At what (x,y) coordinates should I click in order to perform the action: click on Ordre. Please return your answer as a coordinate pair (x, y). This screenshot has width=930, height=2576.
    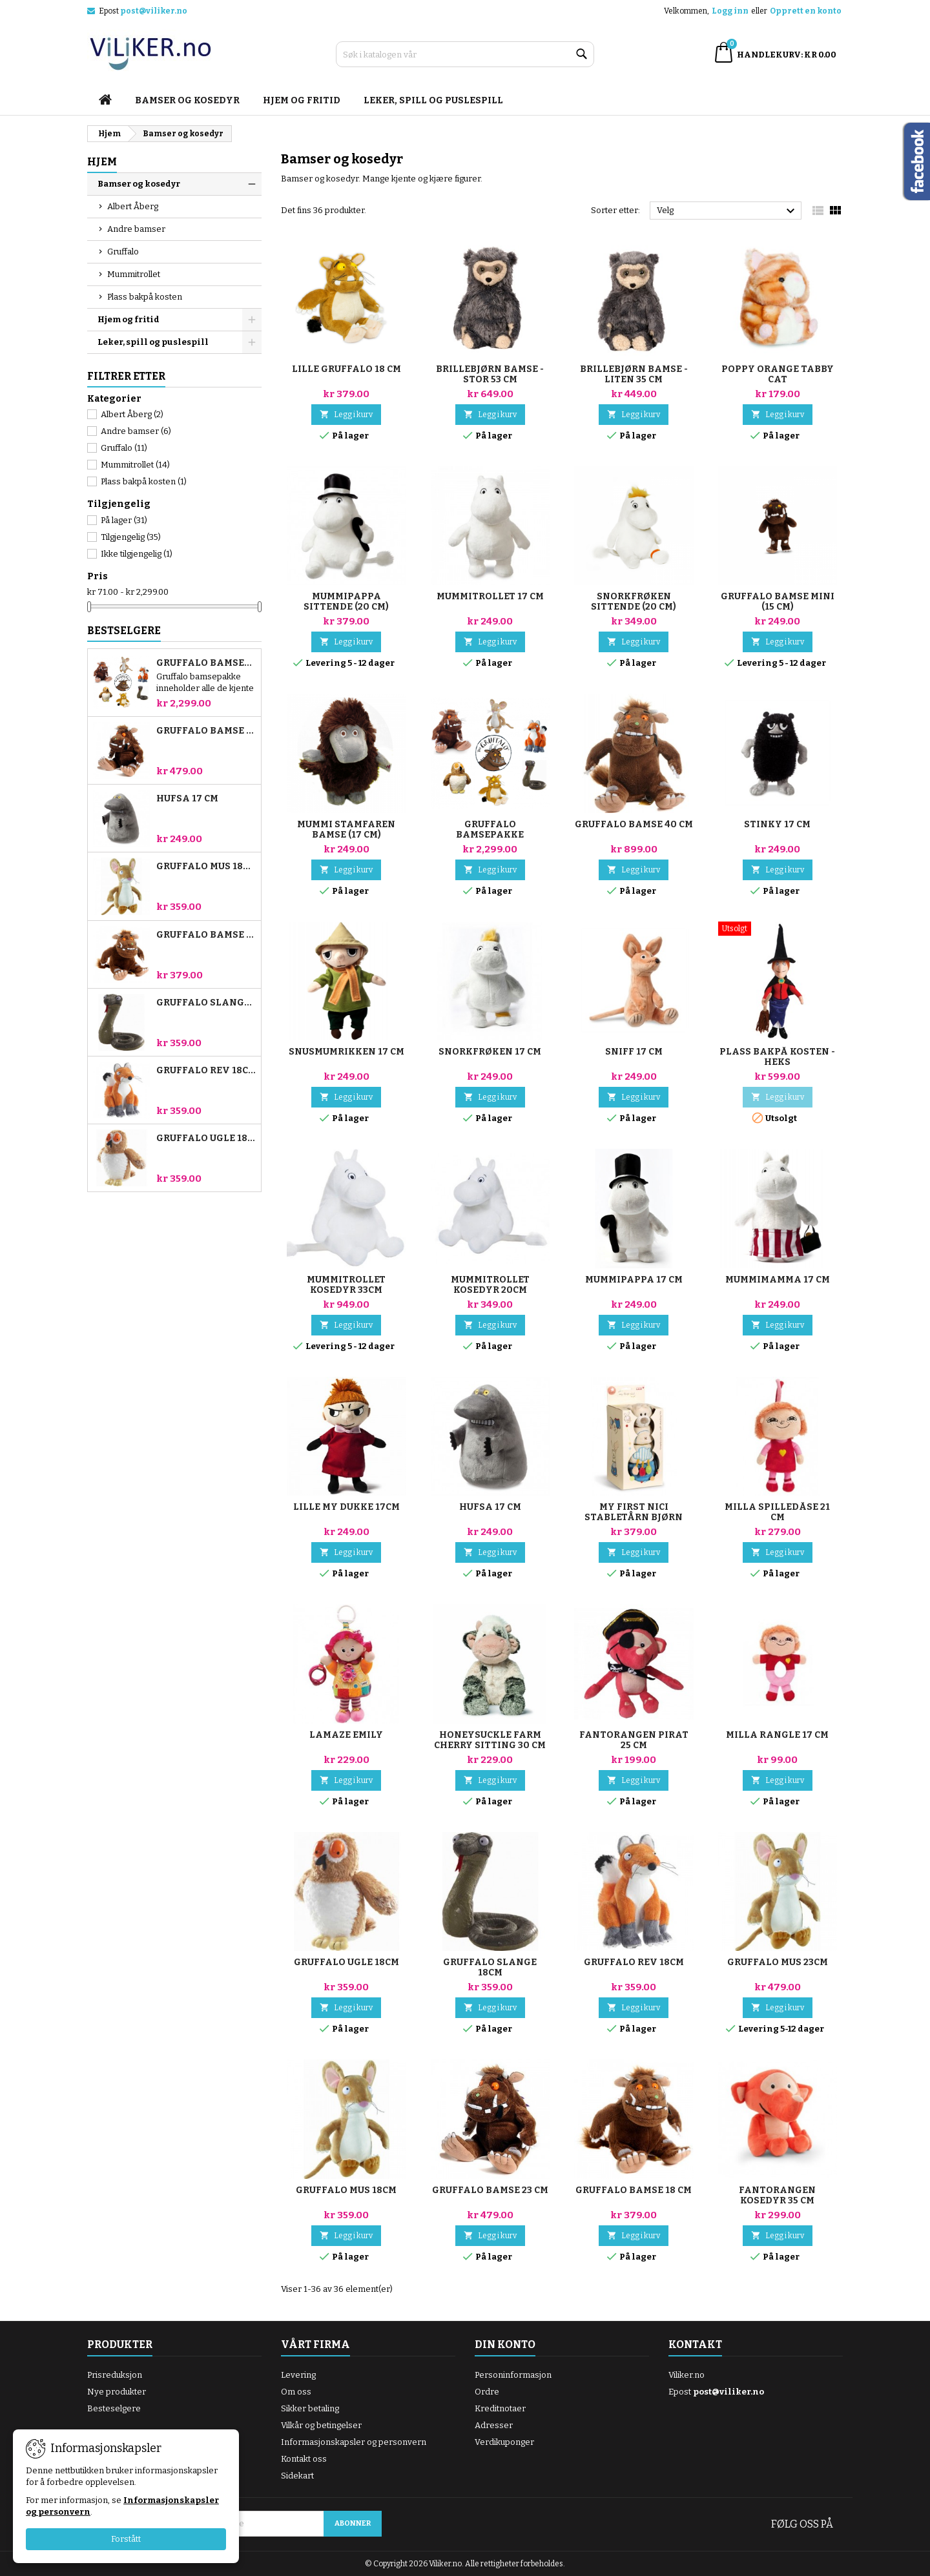
    Looking at the image, I should click on (487, 2391).